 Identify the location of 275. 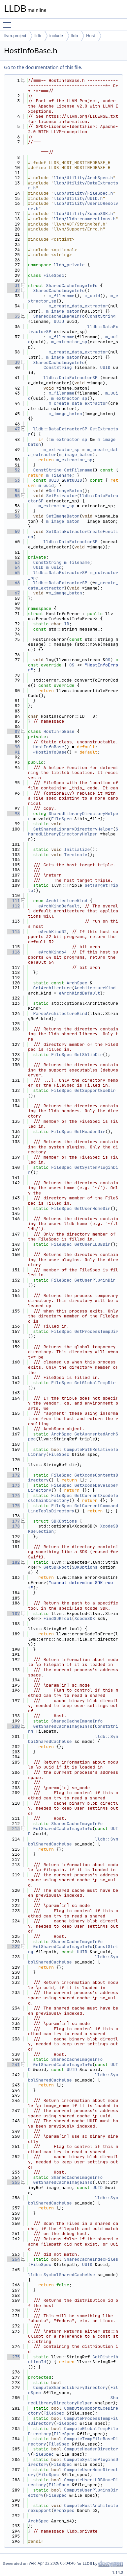
(13, 2357).